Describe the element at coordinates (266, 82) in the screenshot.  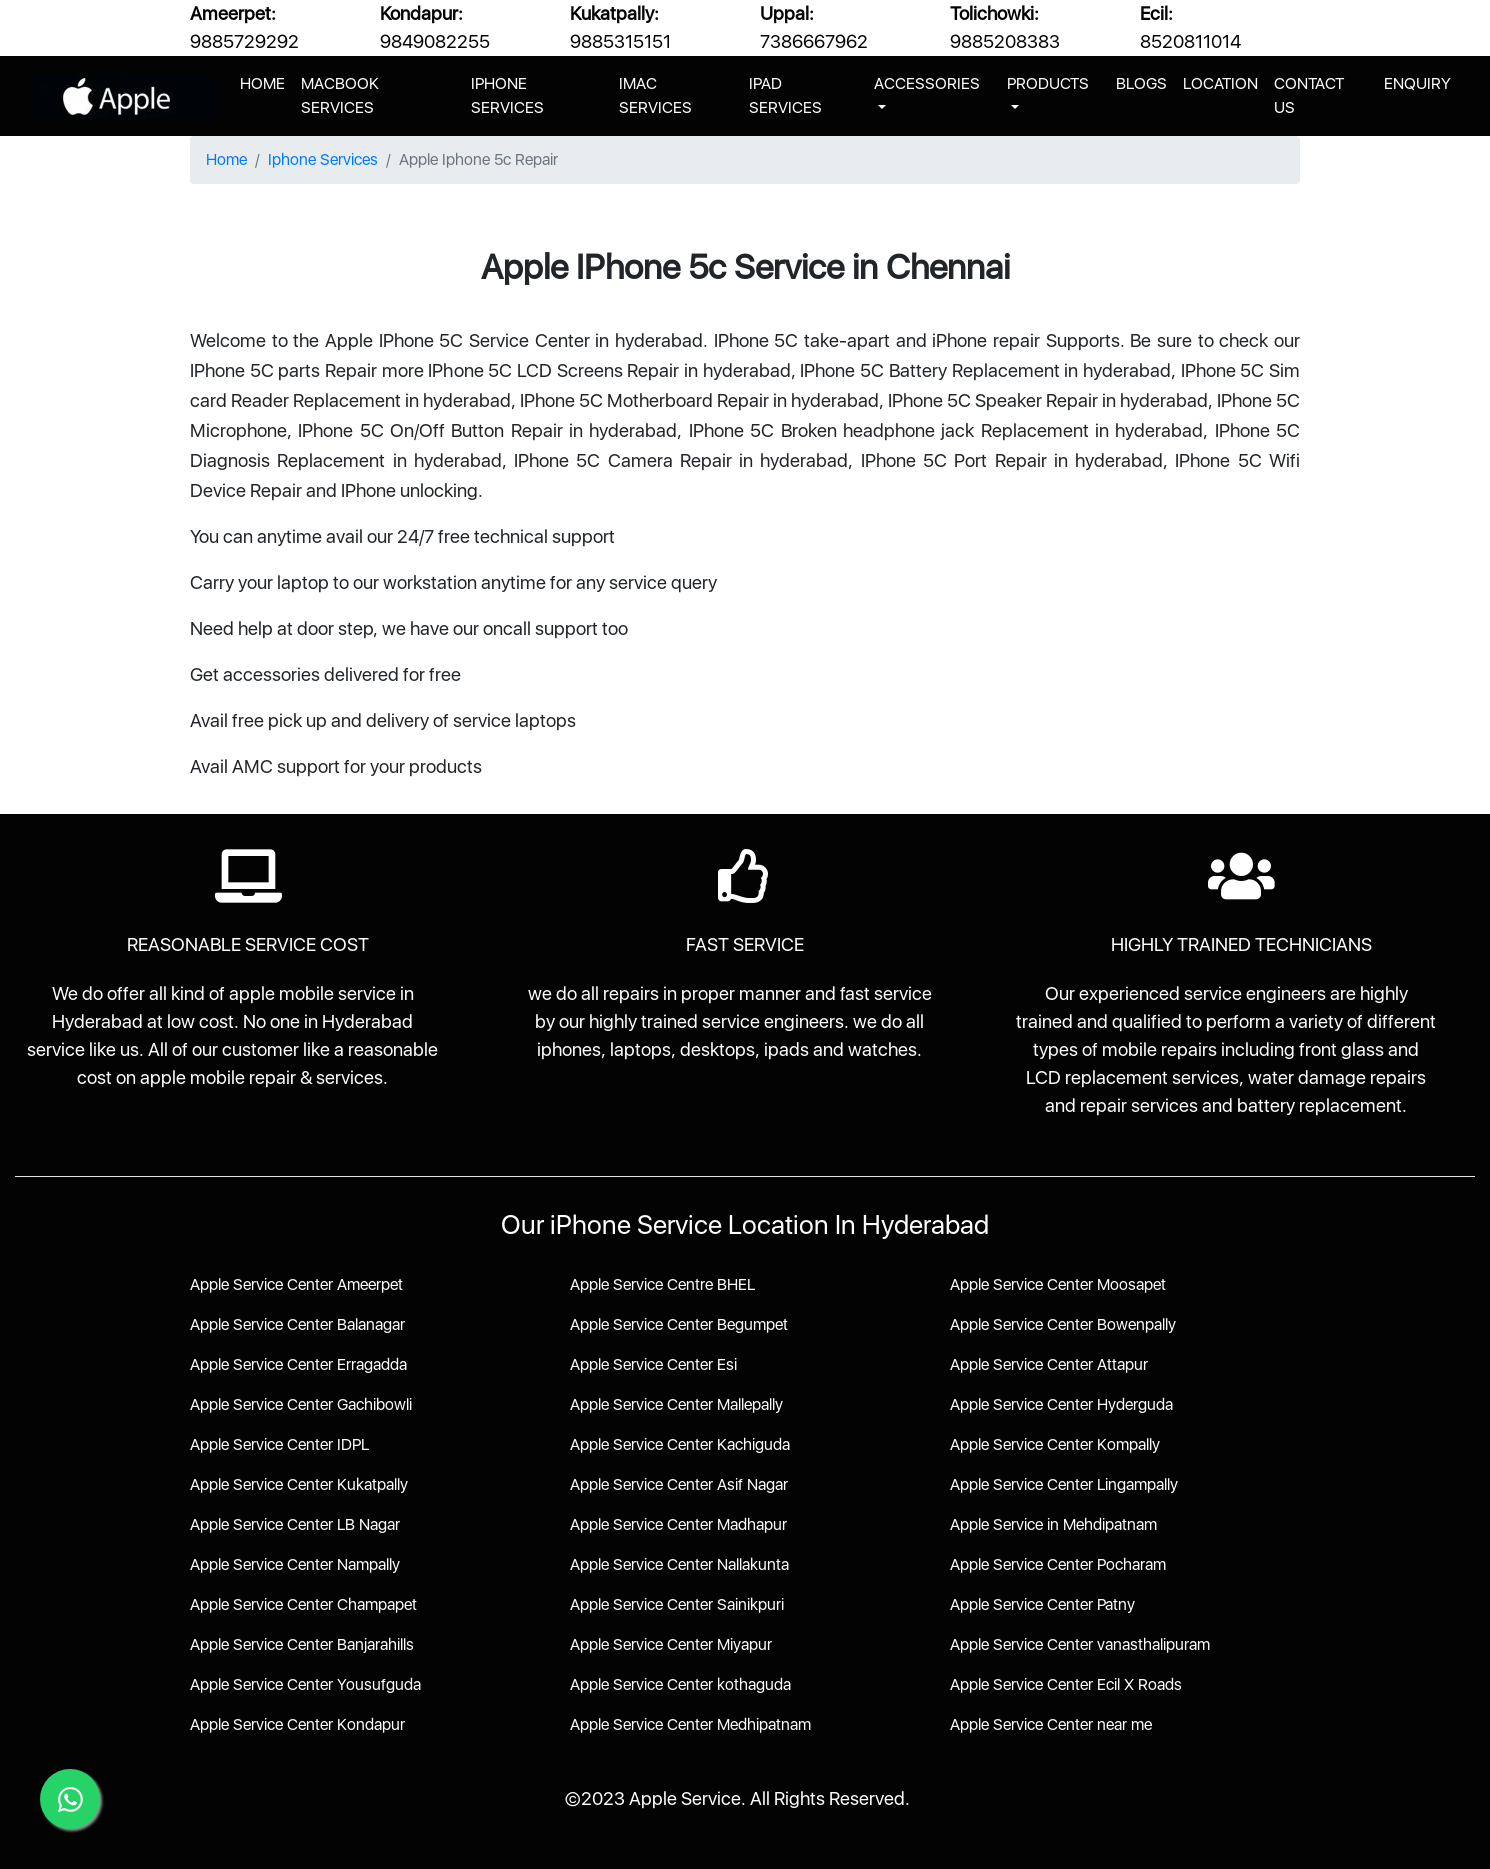
I see `HOME` at that location.